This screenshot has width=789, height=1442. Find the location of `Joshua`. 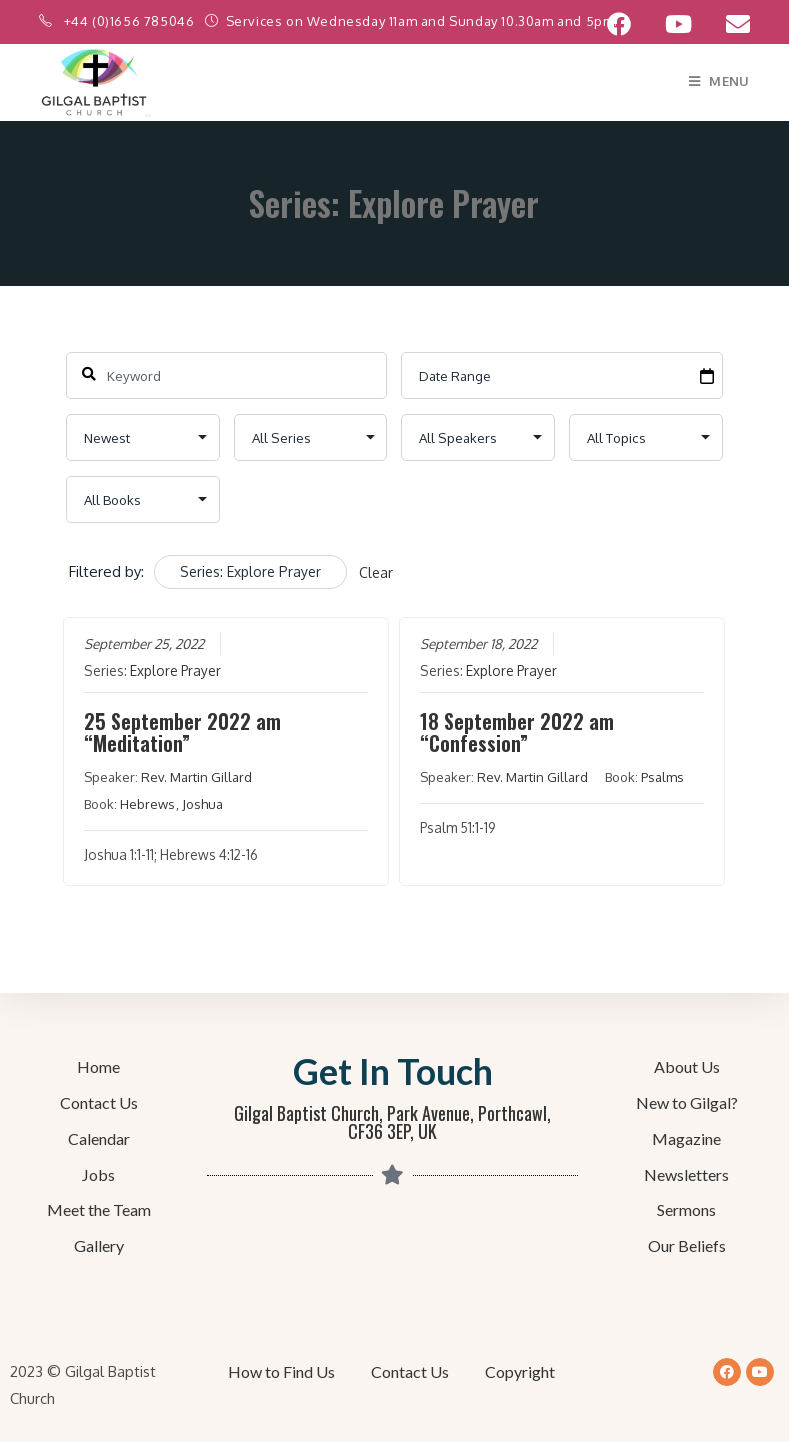

Joshua is located at coordinates (203, 804).